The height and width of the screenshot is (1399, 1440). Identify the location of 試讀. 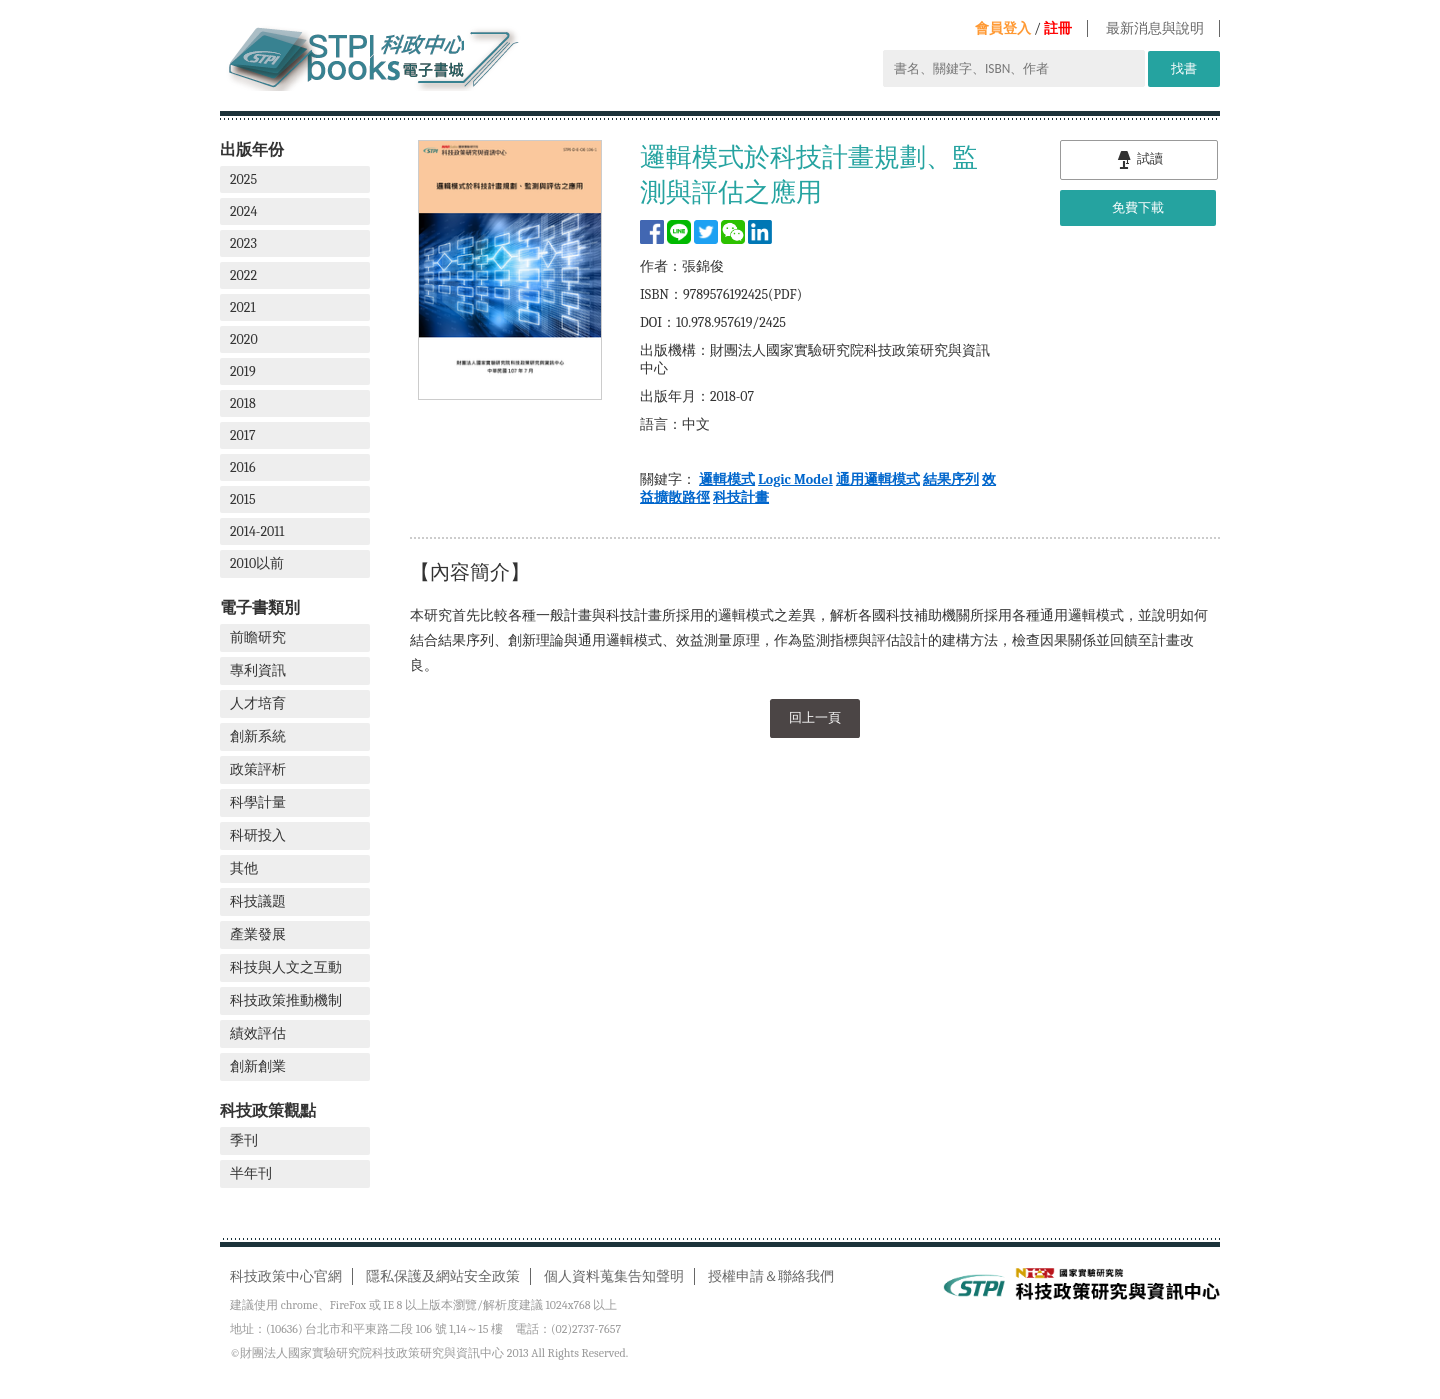
(1139, 160).